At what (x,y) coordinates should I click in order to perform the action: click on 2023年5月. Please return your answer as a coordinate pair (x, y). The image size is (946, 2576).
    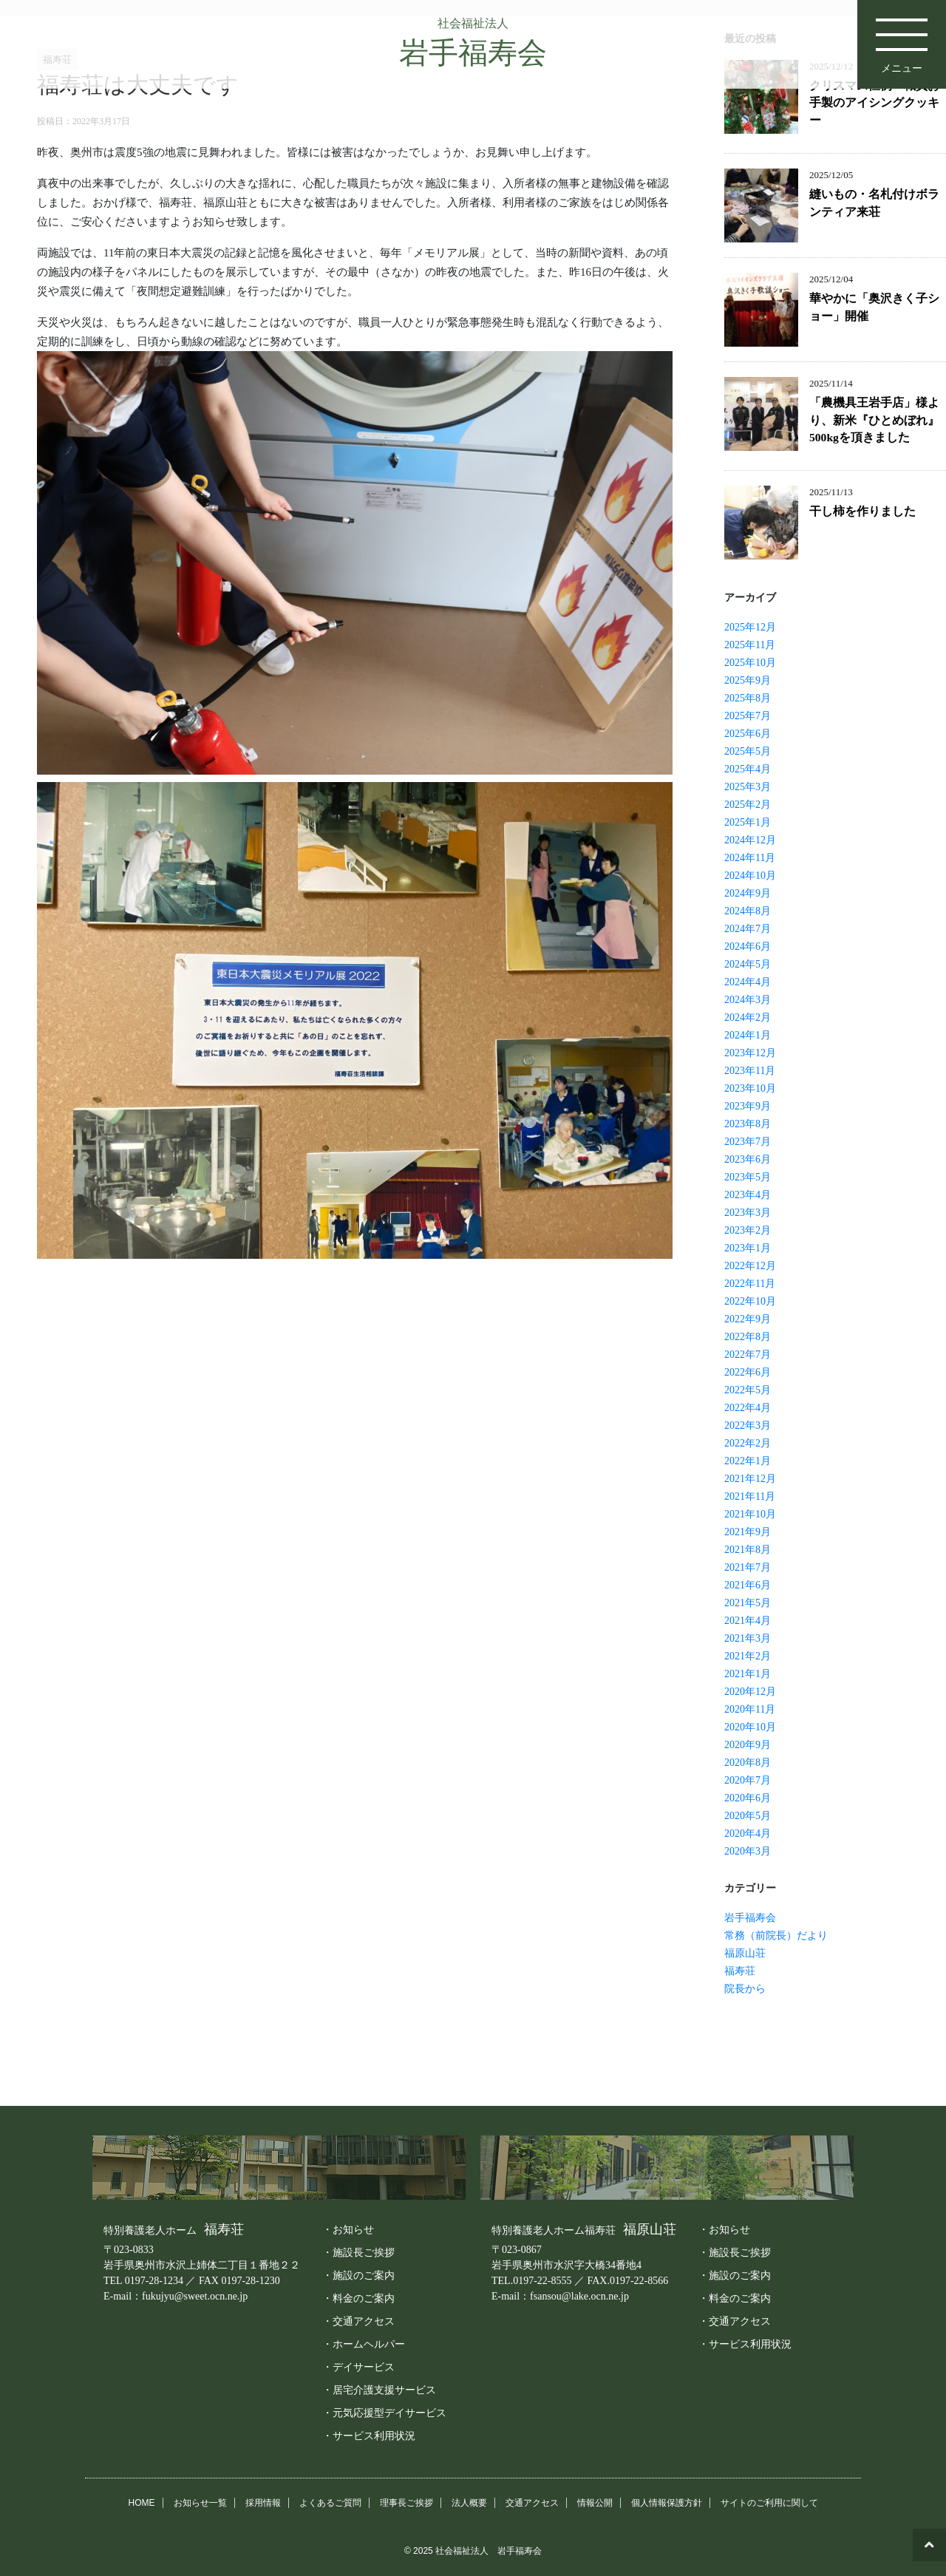
    Looking at the image, I should click on (747, 1177).